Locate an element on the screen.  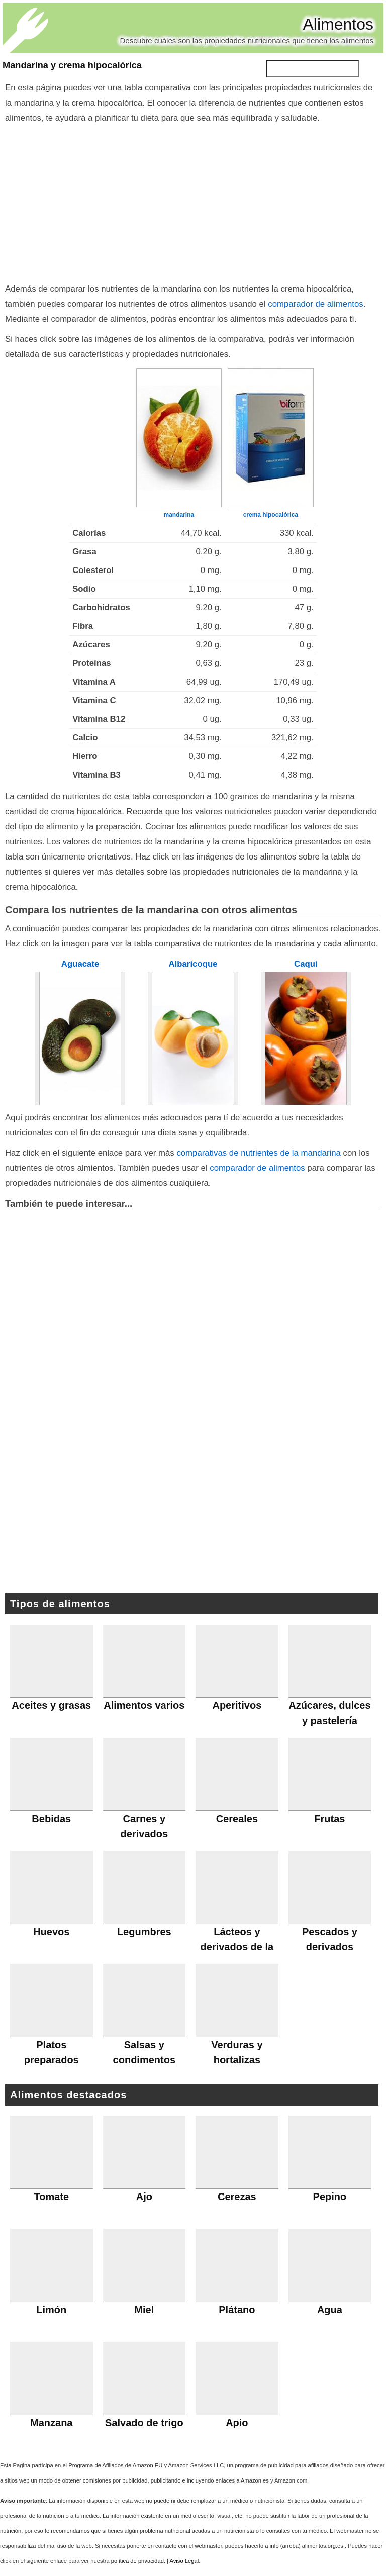
política de privacidad is located at coordinates (137, 2561).